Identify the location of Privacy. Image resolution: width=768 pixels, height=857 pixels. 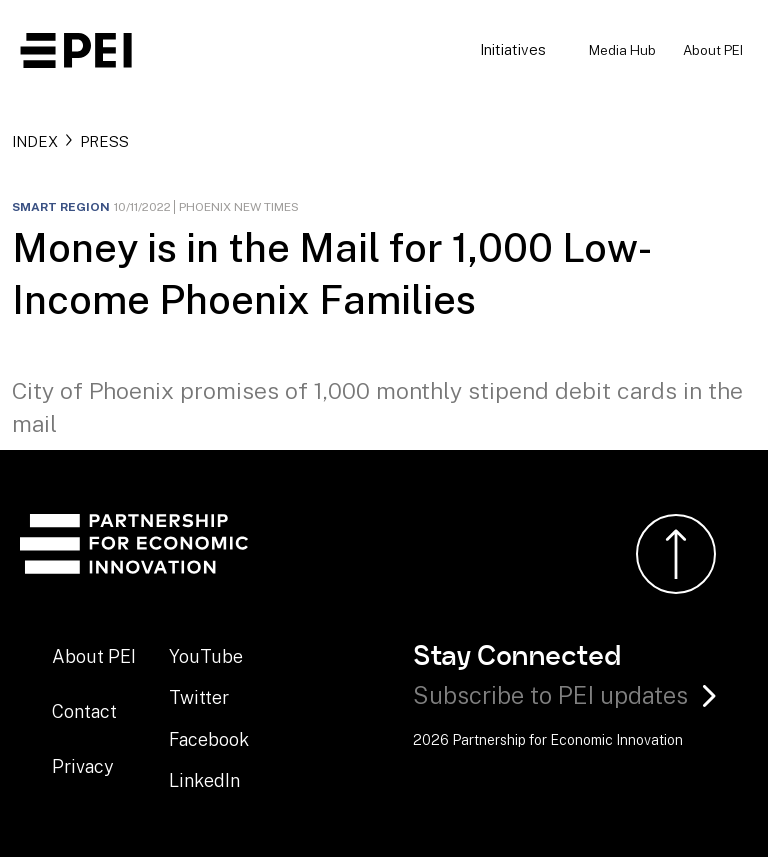
(83, 766).